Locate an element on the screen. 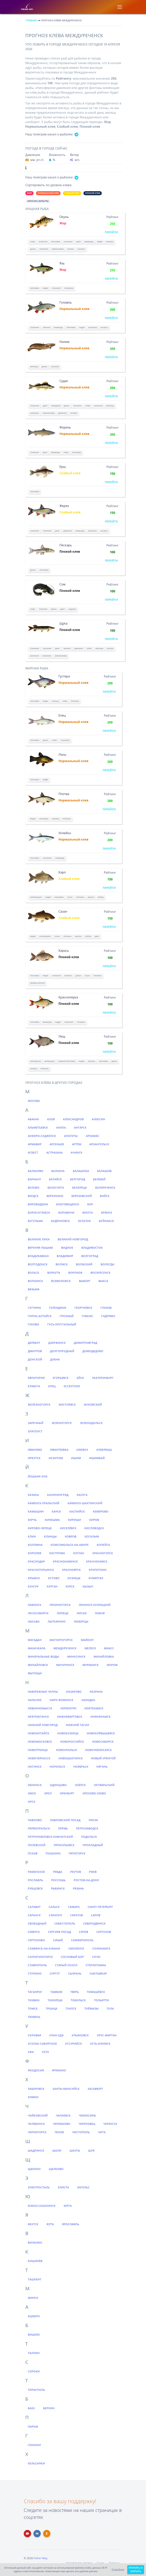  Ульяновск is located at coordinates (80, 2035).